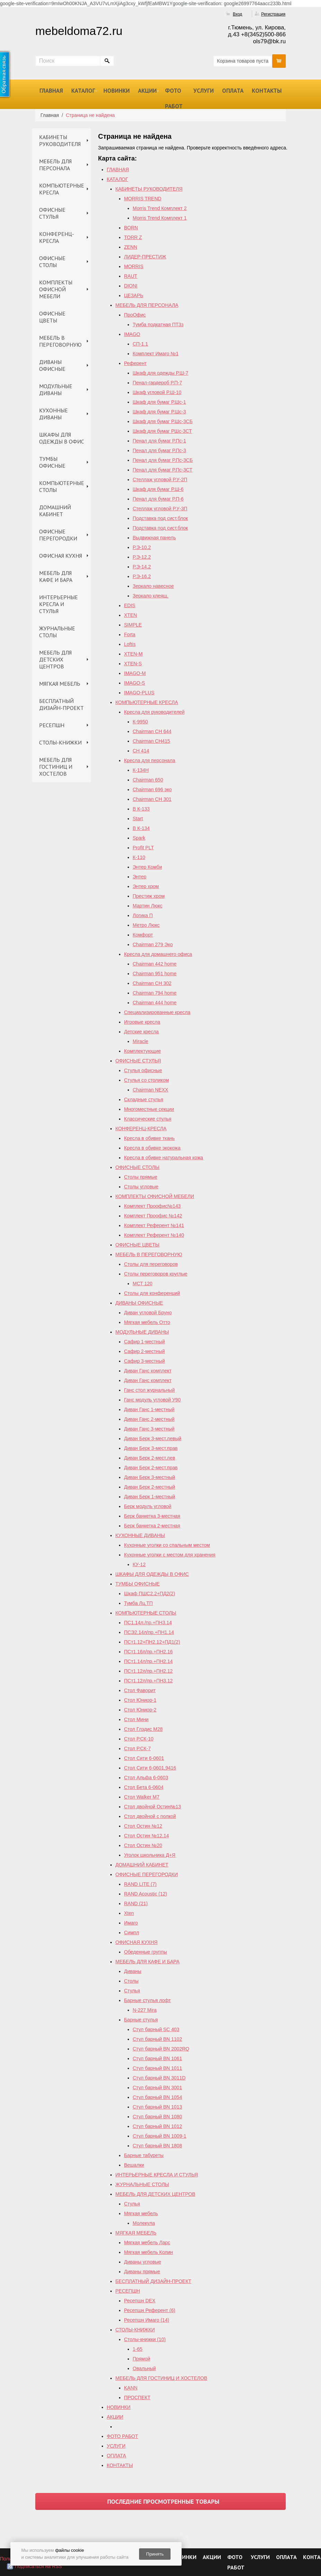 The width and height of the screenshot is (321, 2576). What do you see at coordinates (148, 2252) in the screenshot?
I see `Мягкая мебель Колин` at bounding box center [148, 2252].